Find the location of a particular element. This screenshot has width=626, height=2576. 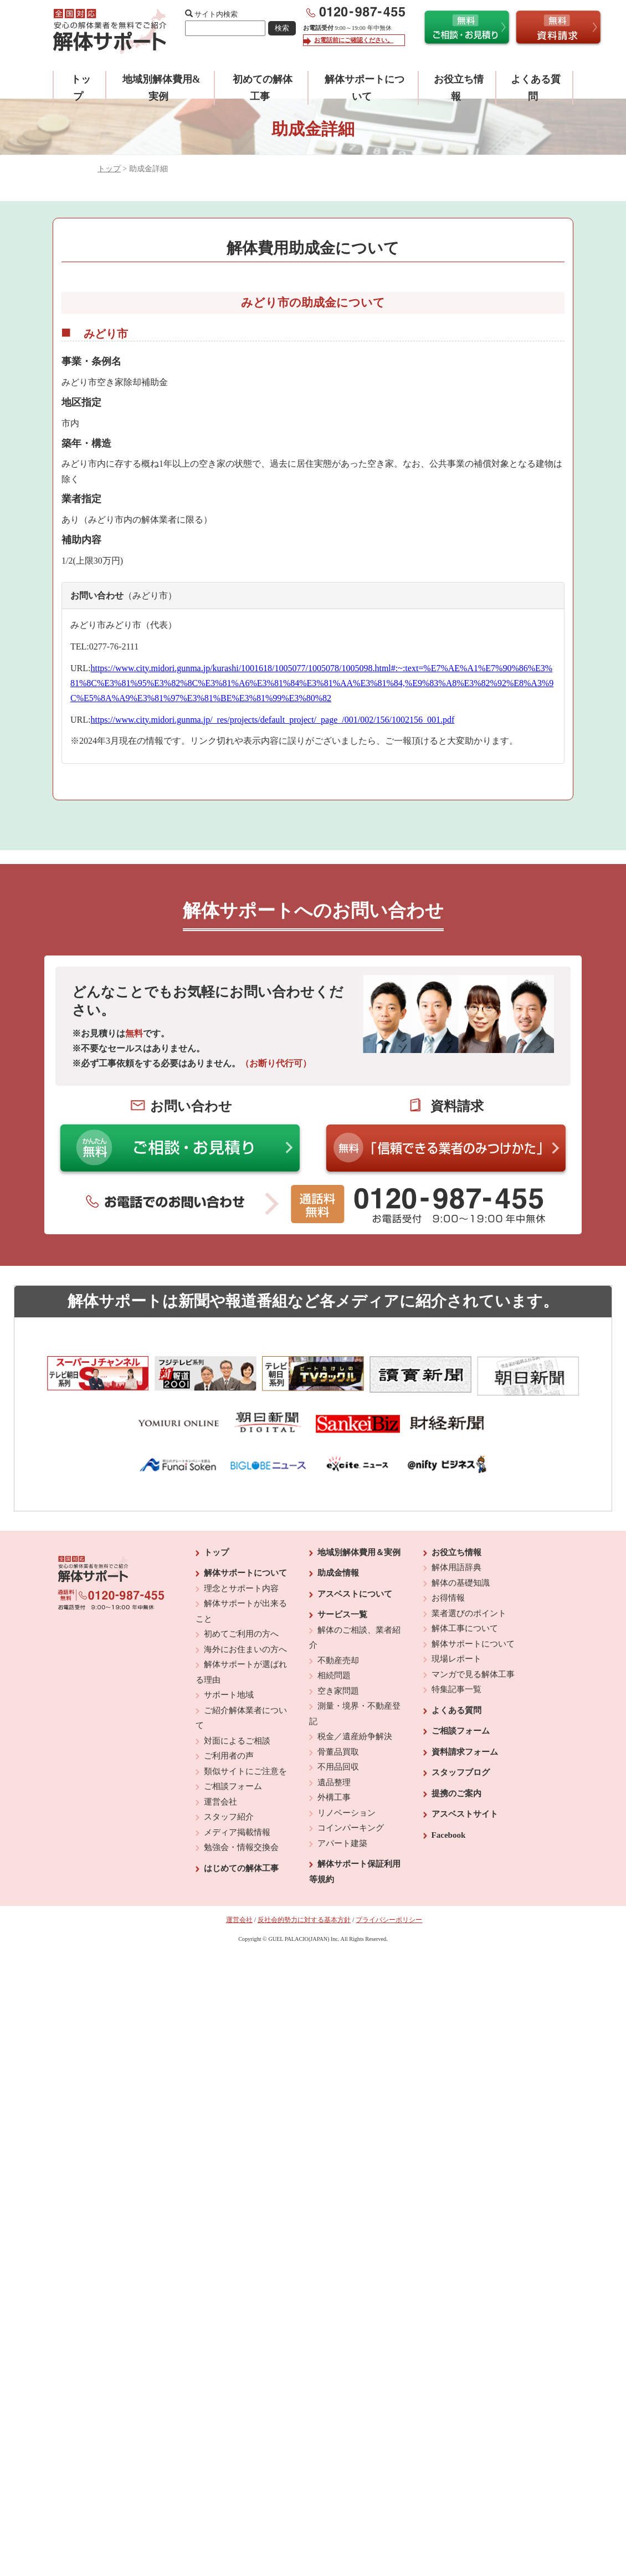

お役立ち情報 is located at coordinates (456, 1552).